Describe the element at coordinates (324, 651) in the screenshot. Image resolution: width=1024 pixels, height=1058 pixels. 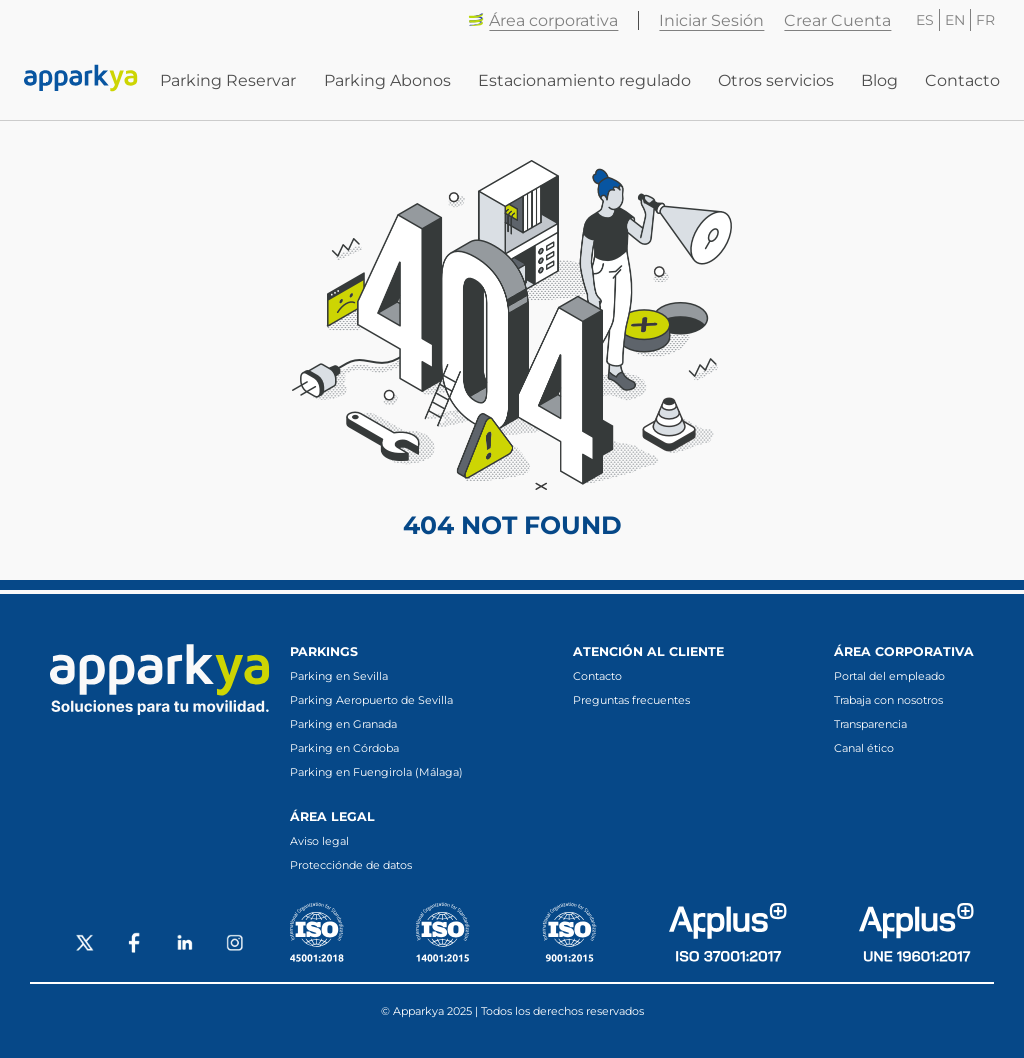
I see `Parkings` at that location.